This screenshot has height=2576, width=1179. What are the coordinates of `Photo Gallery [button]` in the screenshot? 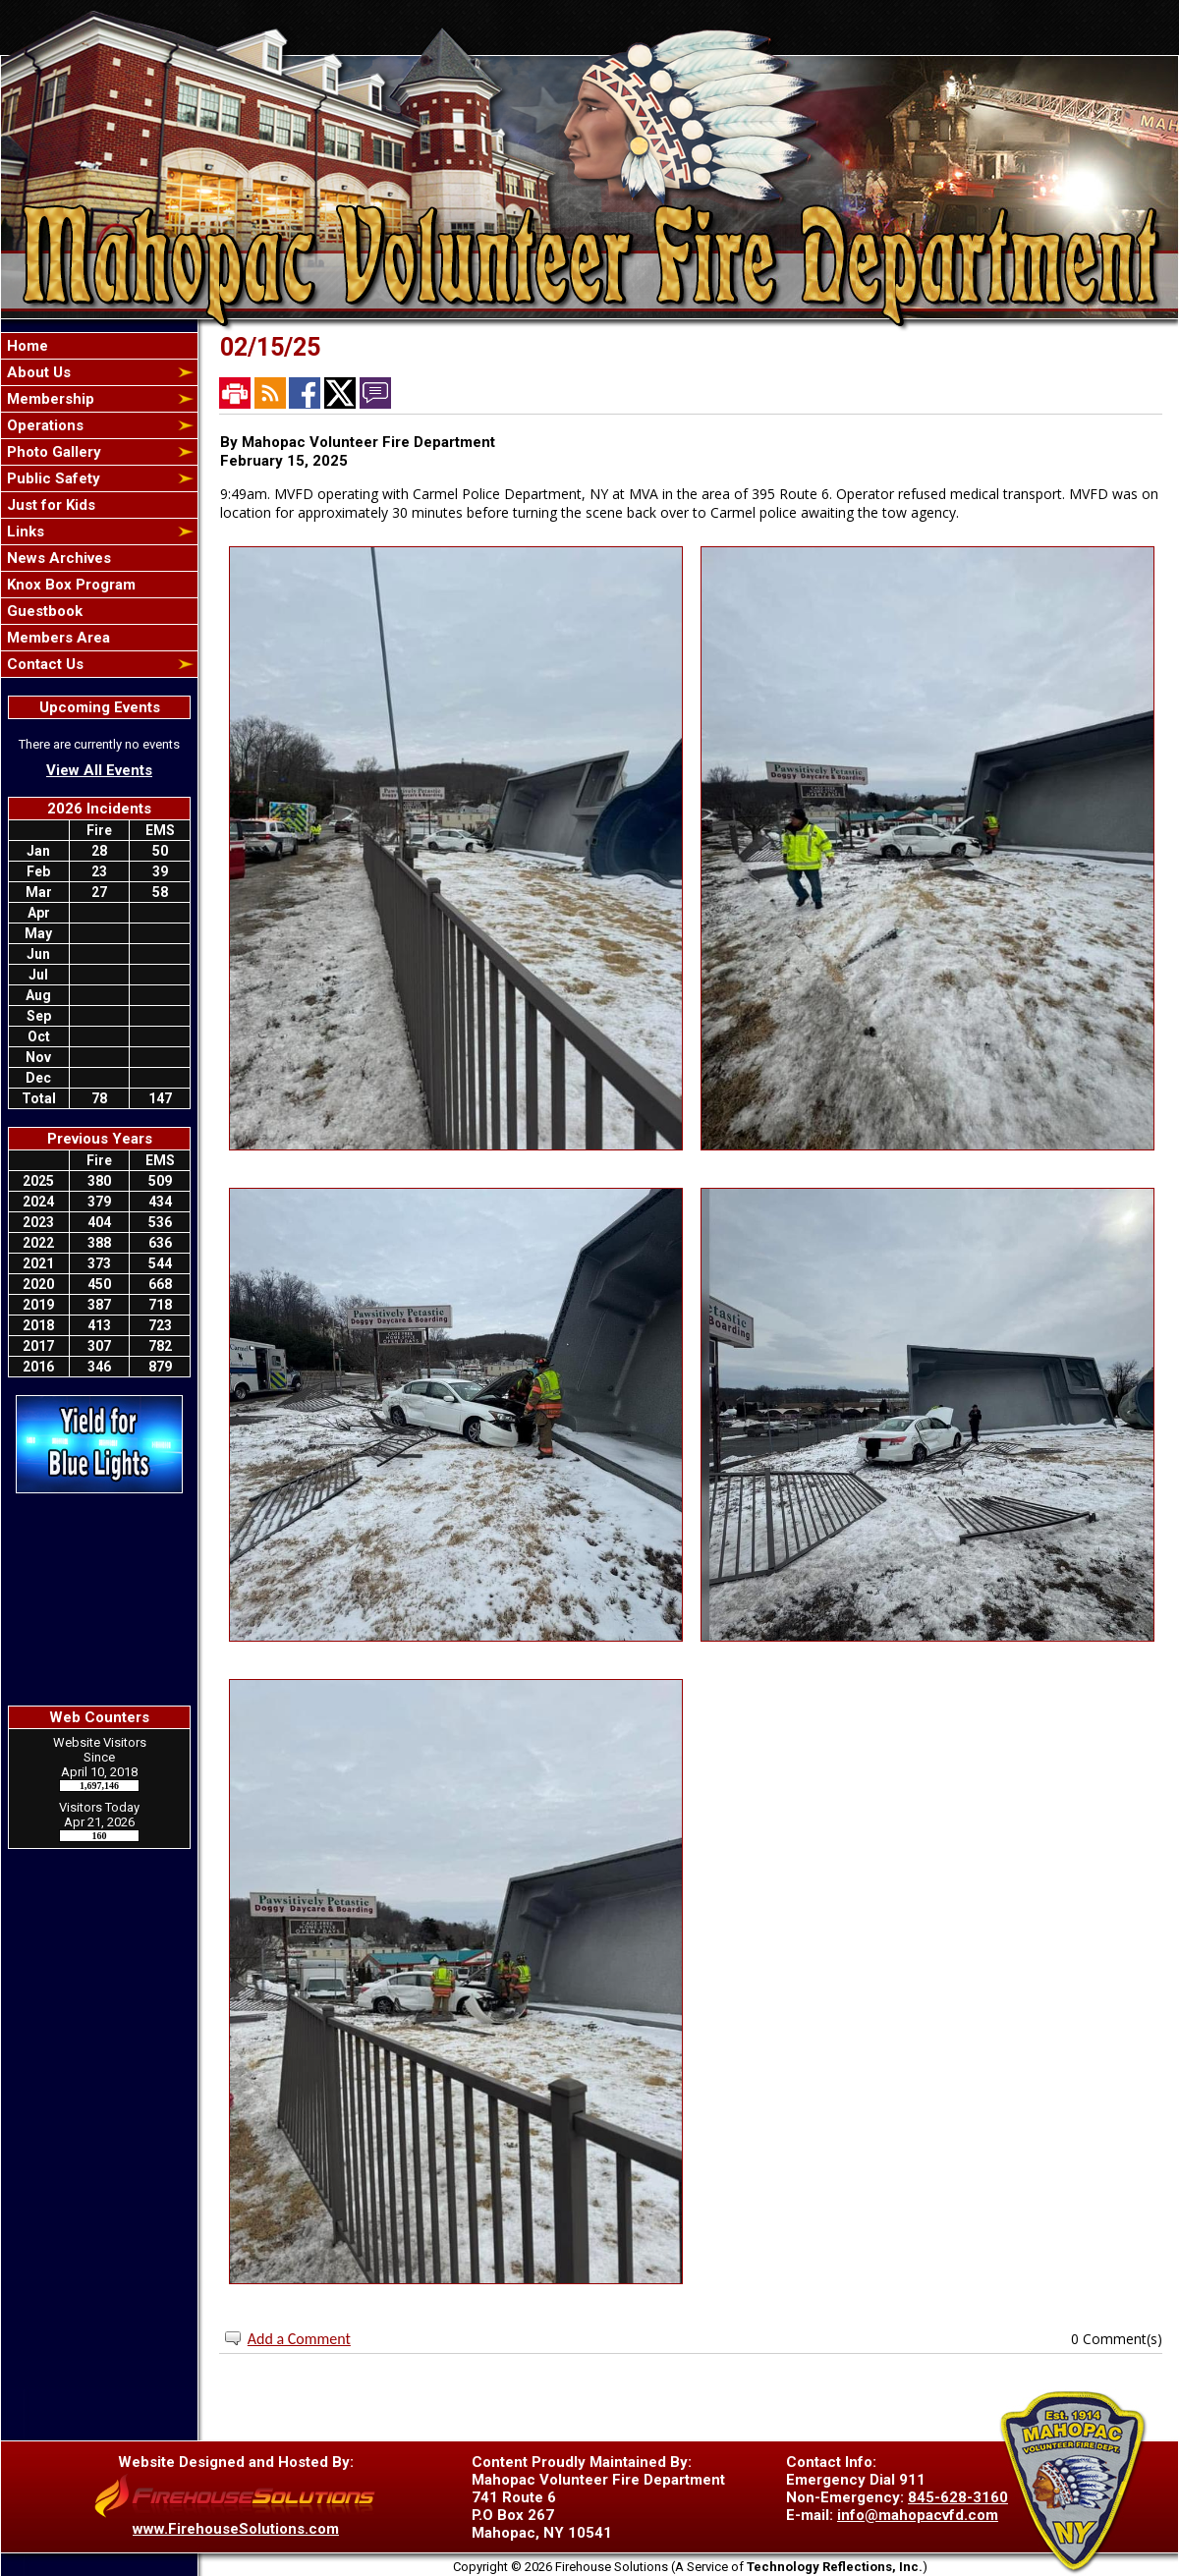 It's located at (52, 452).